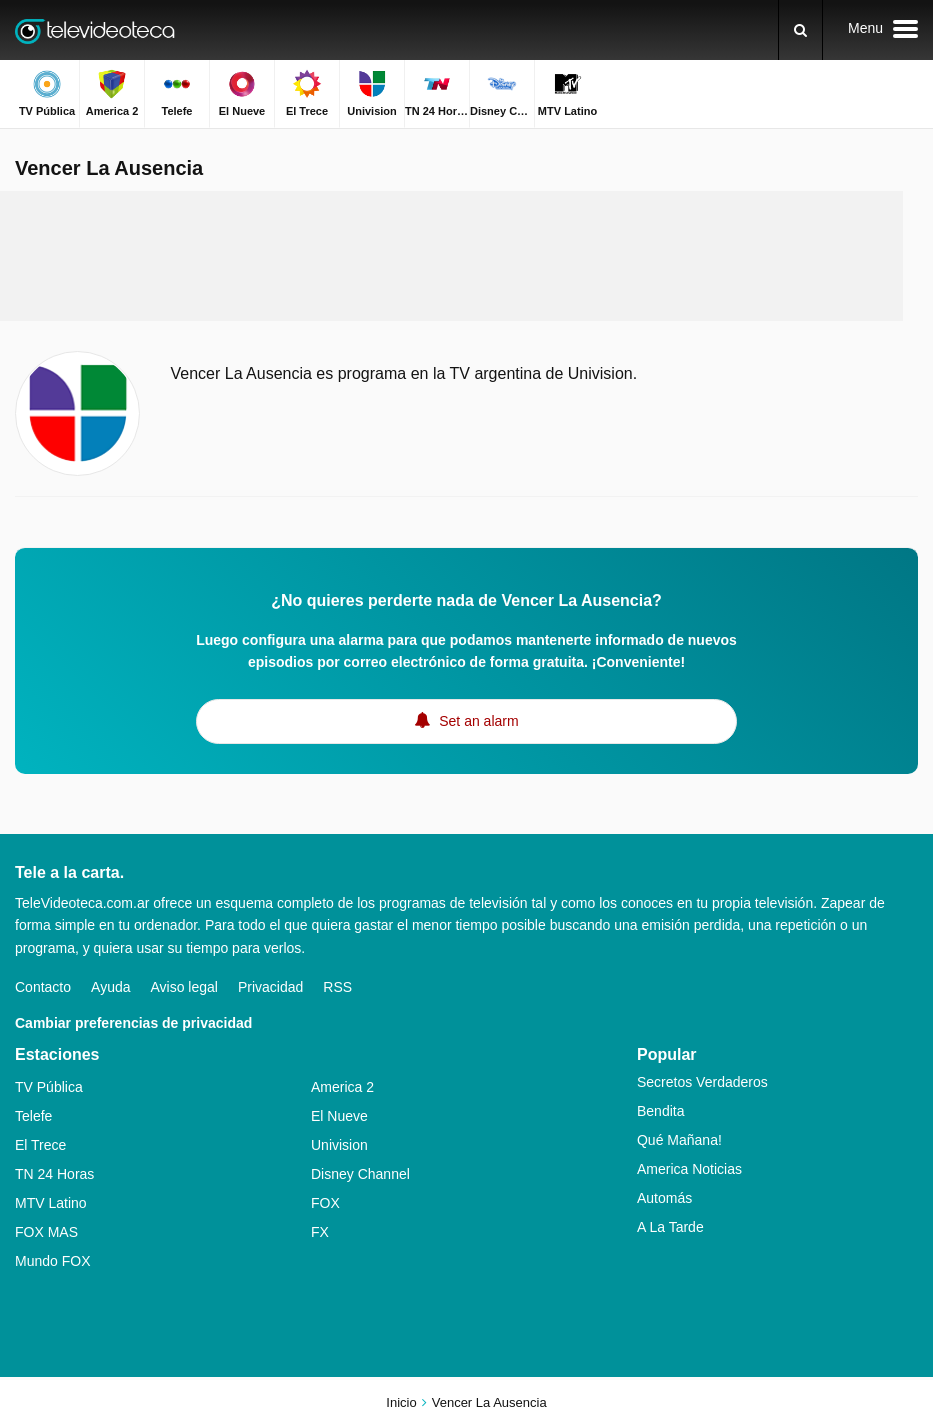 The width and height of the screenshot is (933, 1425). I want to click on Ayuda, so click(110, 987).